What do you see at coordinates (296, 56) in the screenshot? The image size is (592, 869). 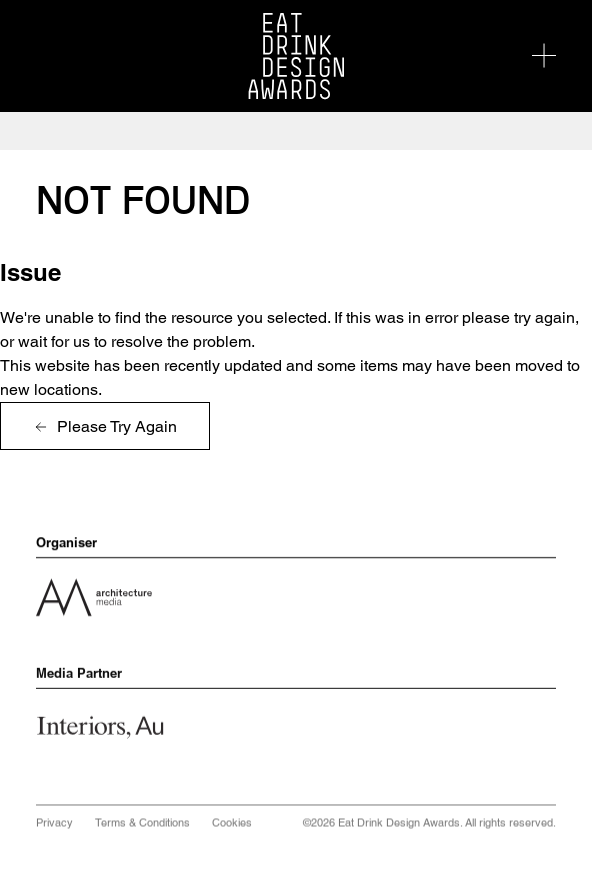 I see `[Visit the Eat Drink Design Awards homepage]` at bounding box center [296, 56].